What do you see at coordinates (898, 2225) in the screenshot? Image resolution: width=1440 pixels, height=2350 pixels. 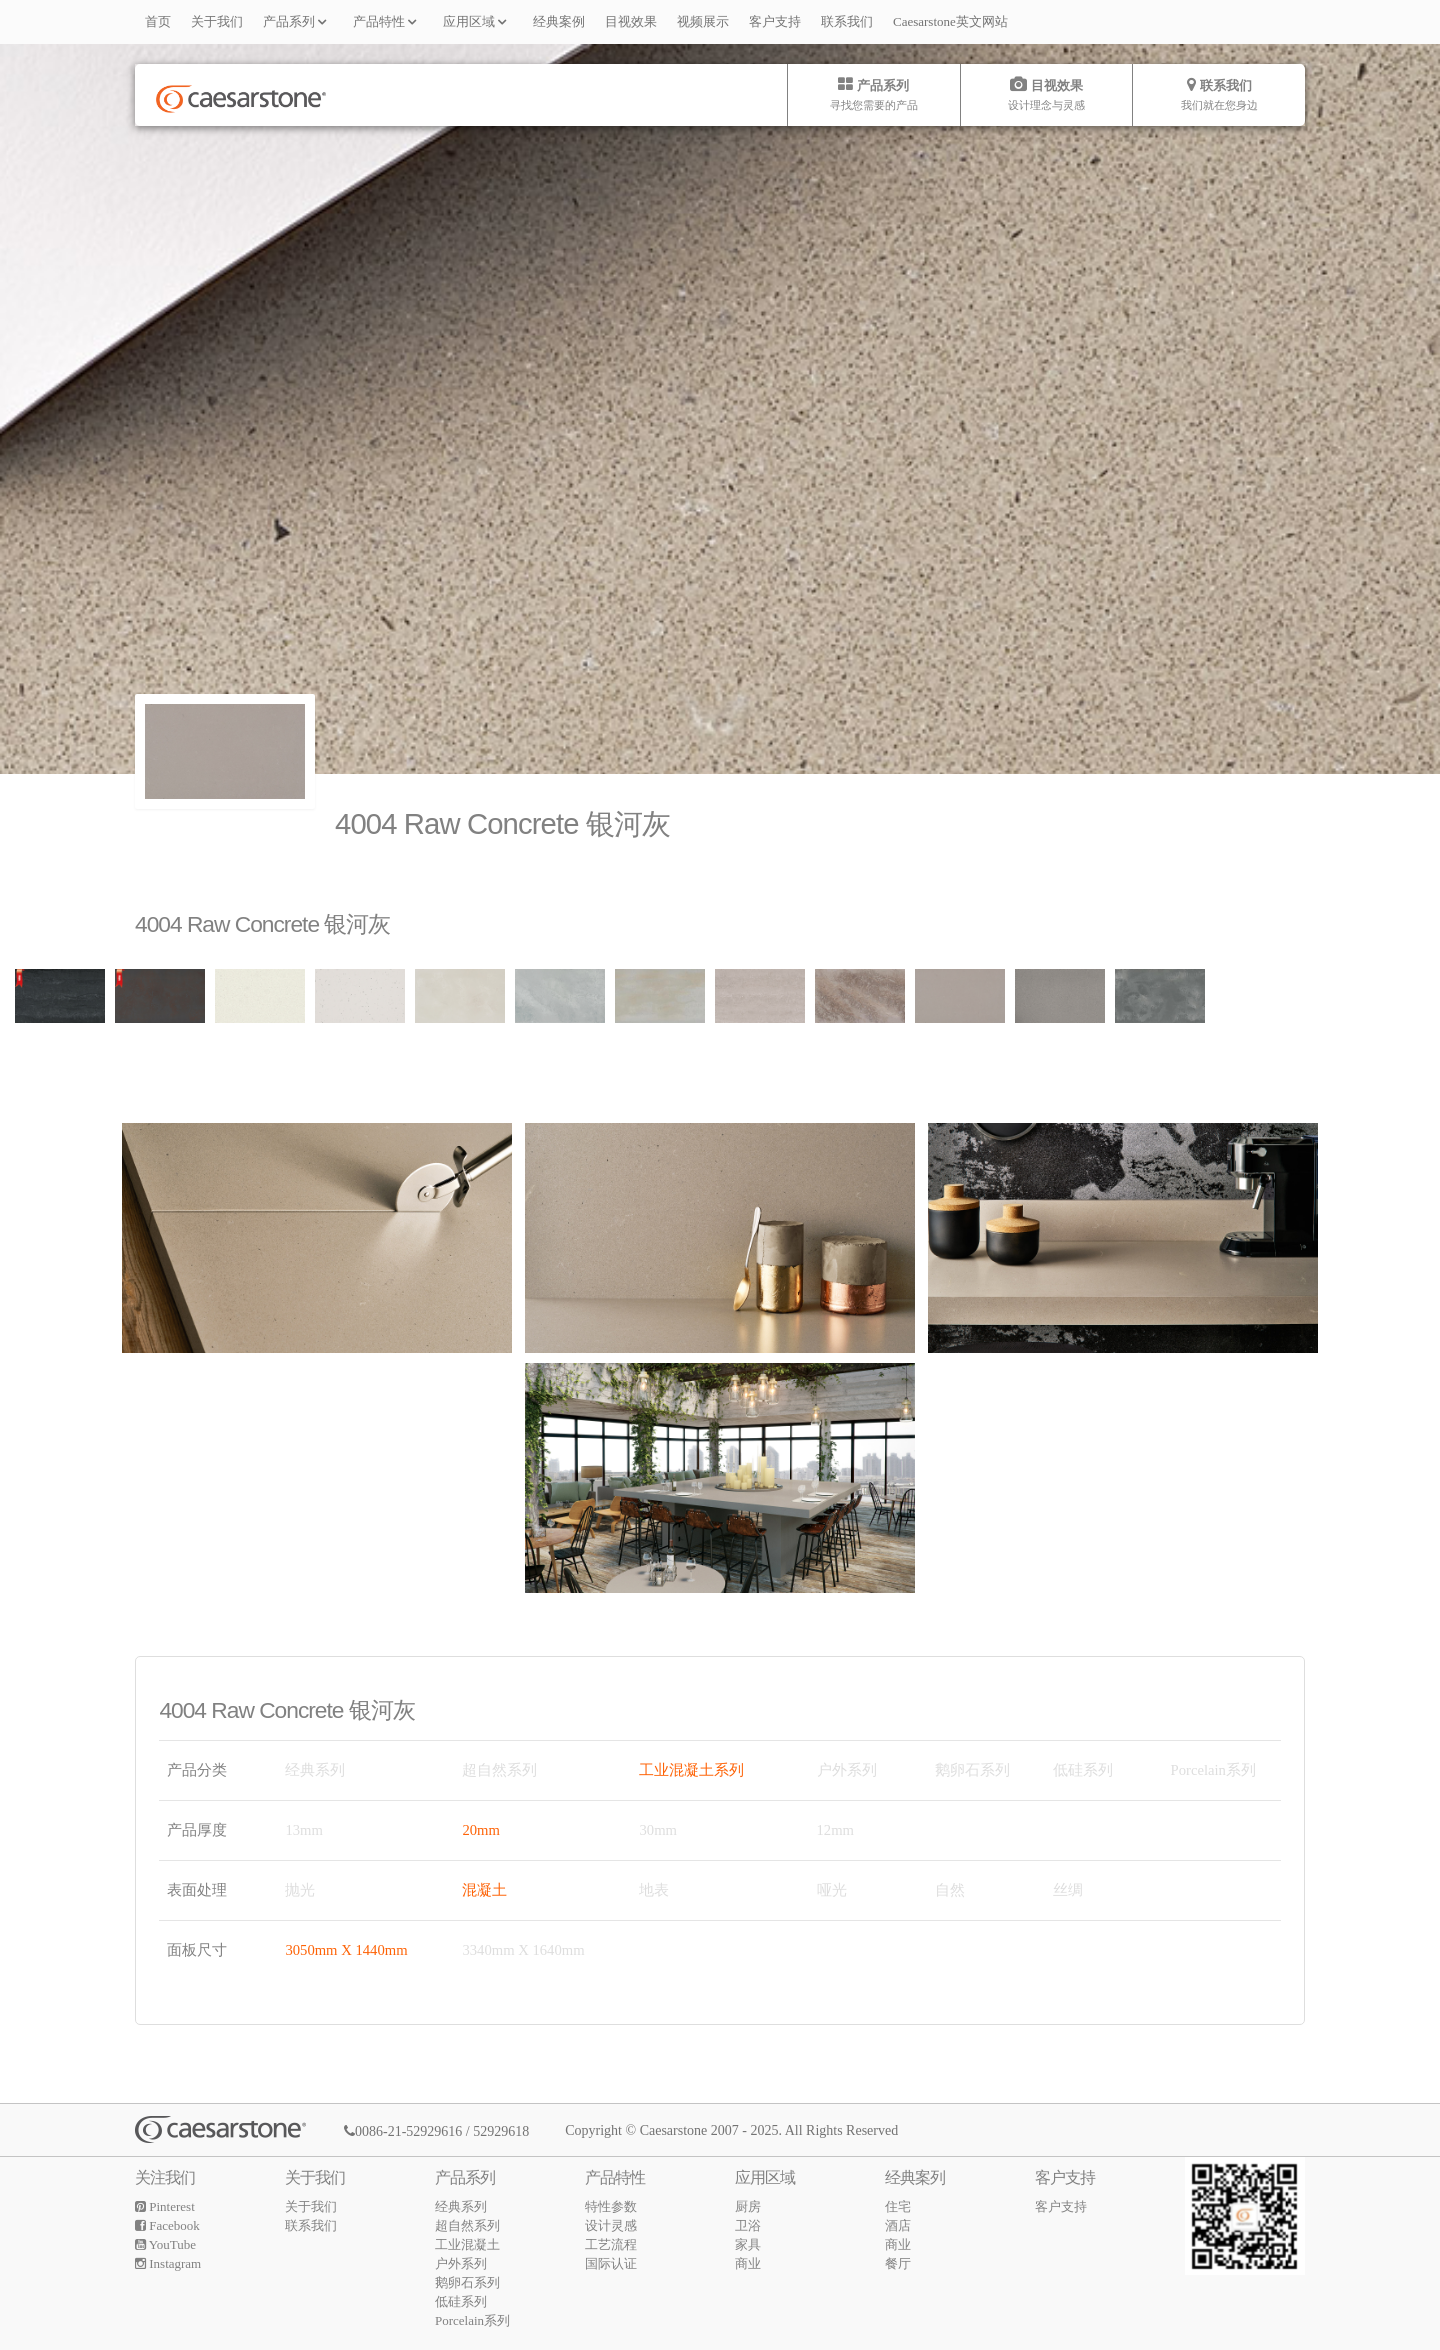 I see `酒店` at bounding box center [898, 2225].